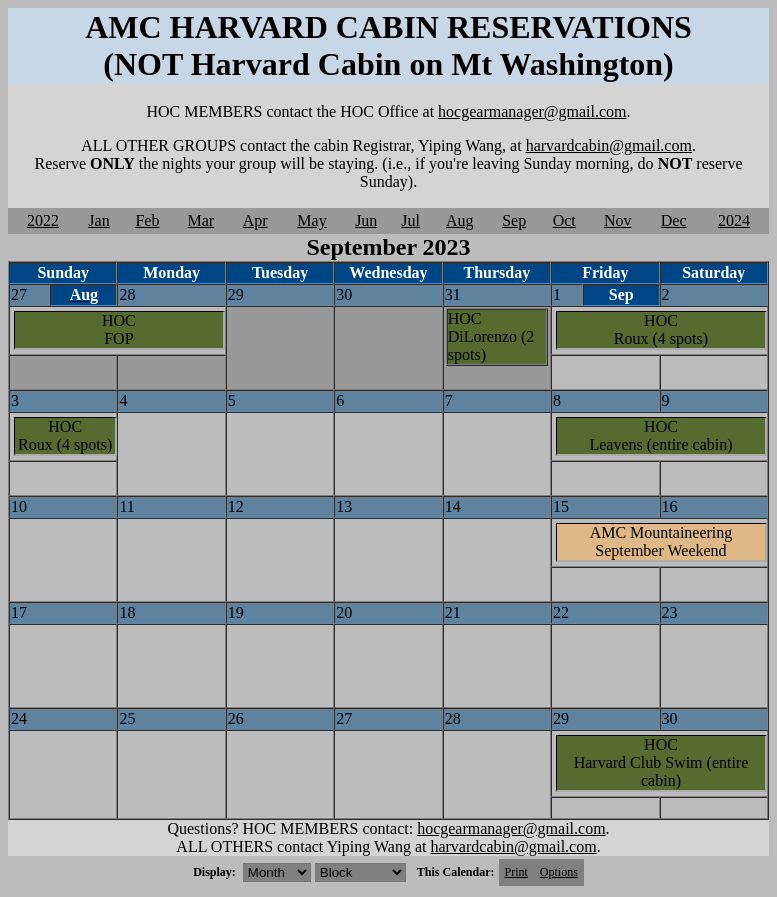 The height and width of the screenshot is (897, 777). I want to click on Jul, so click(410, 220).